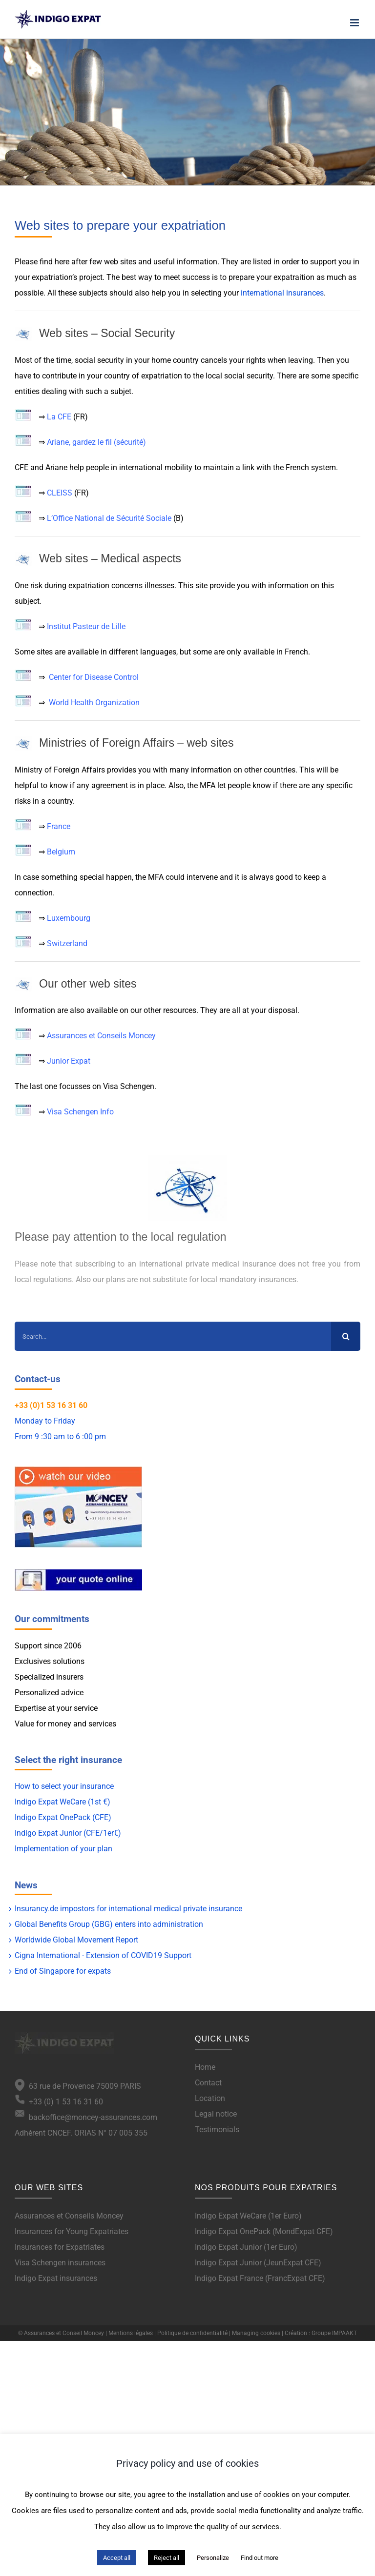  Describe the element at coordinates (63, 1971) in the screenshot. I see `End of Singapore for expats` at that location.